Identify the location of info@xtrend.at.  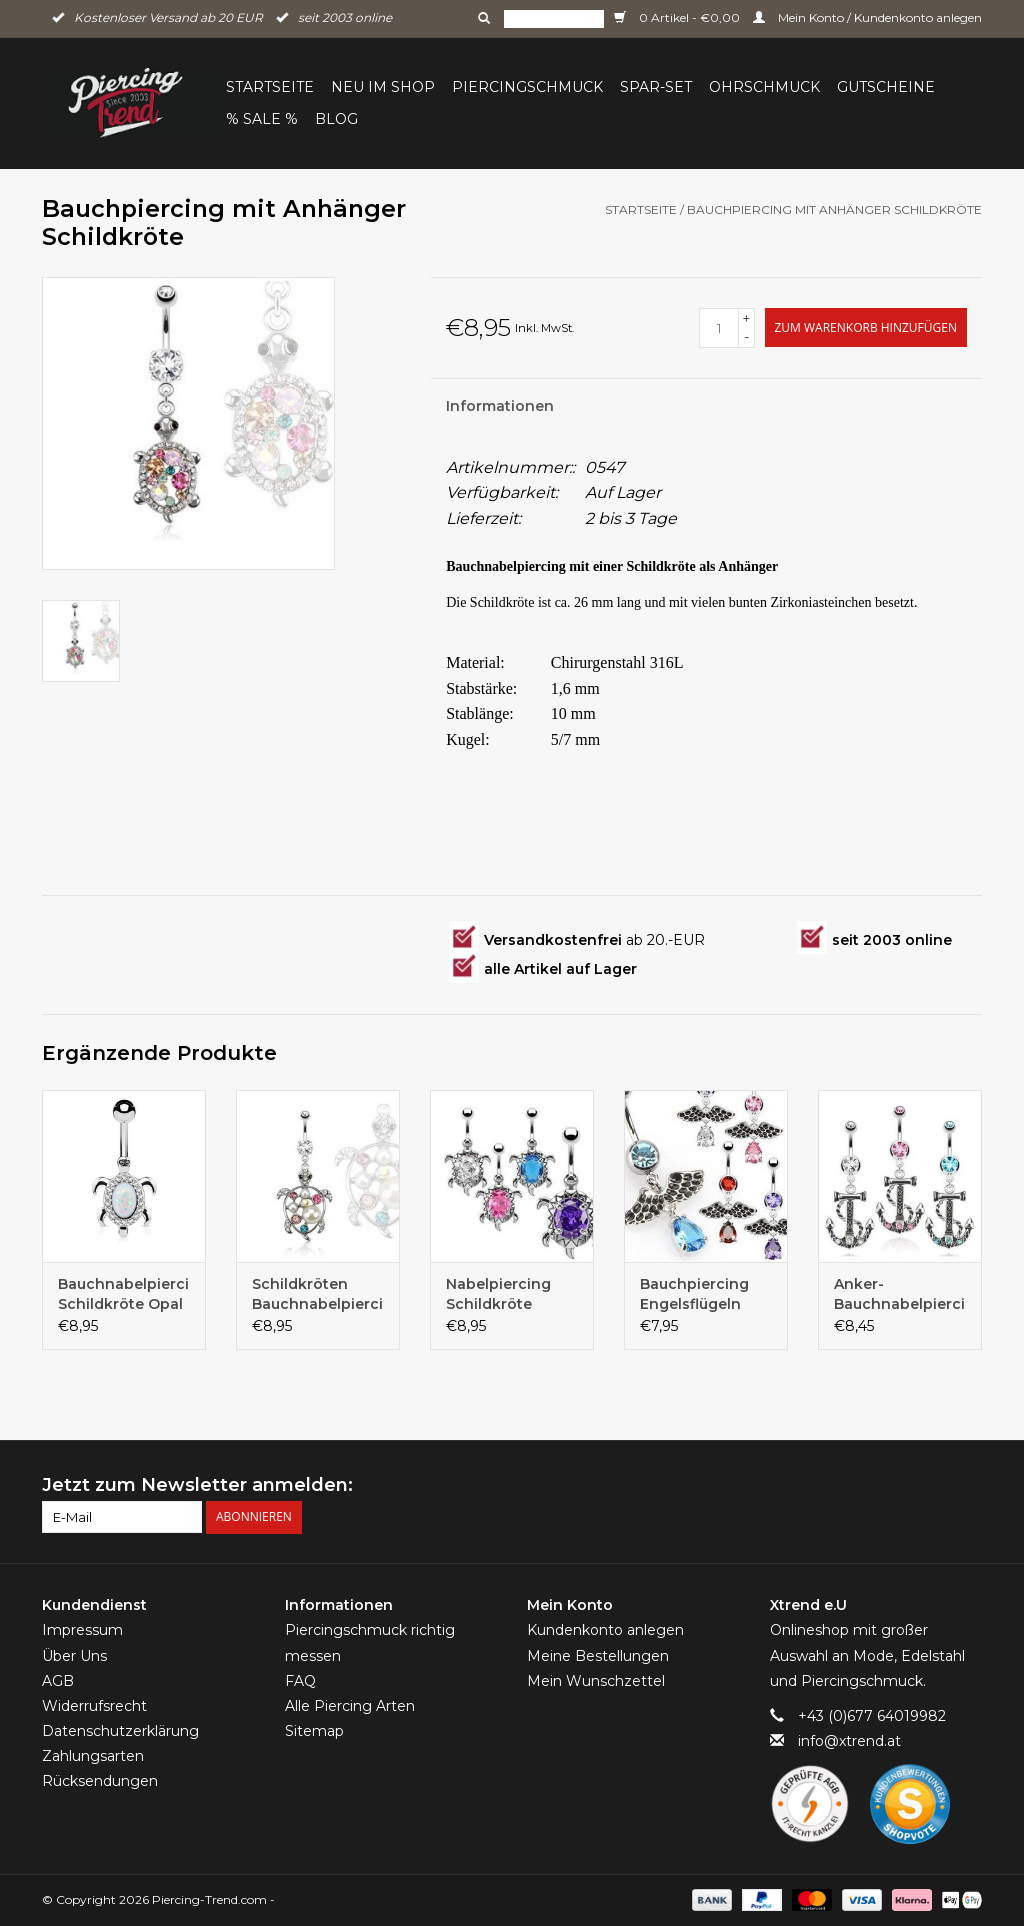
(849, 1741).